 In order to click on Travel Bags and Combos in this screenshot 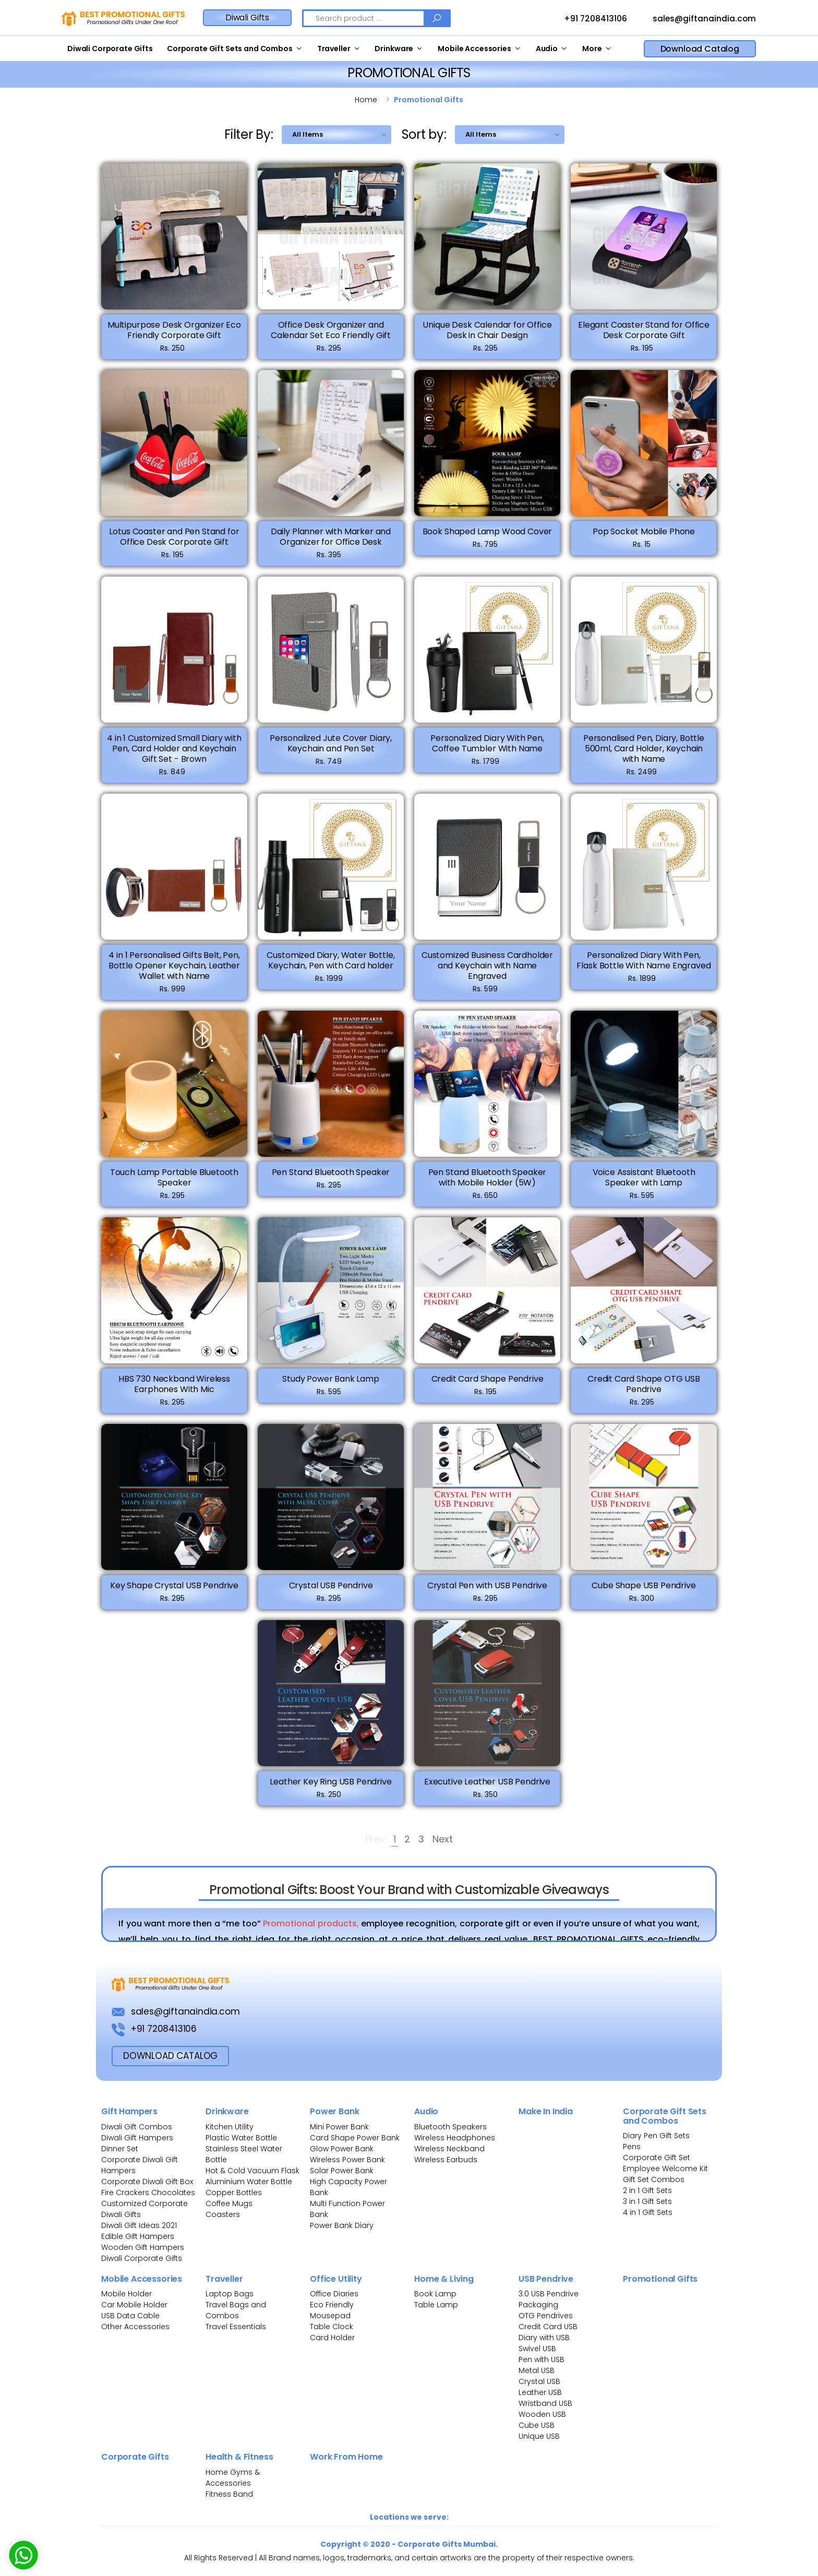, I will do `click(236, 2310)`.